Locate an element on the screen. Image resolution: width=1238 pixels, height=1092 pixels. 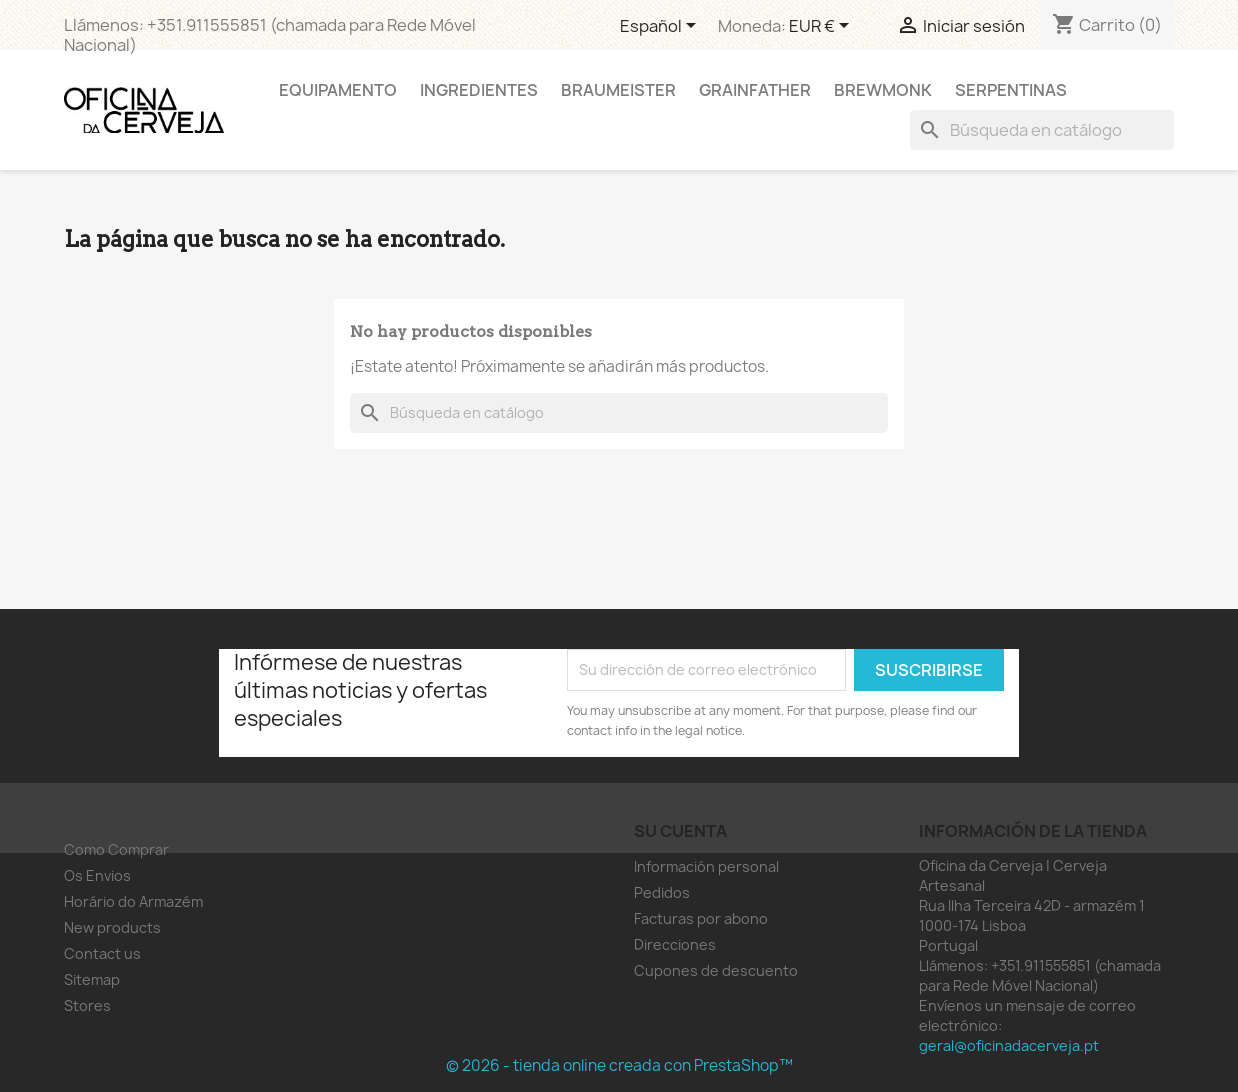
Serpentinas is located at coordinates (1011, 90).